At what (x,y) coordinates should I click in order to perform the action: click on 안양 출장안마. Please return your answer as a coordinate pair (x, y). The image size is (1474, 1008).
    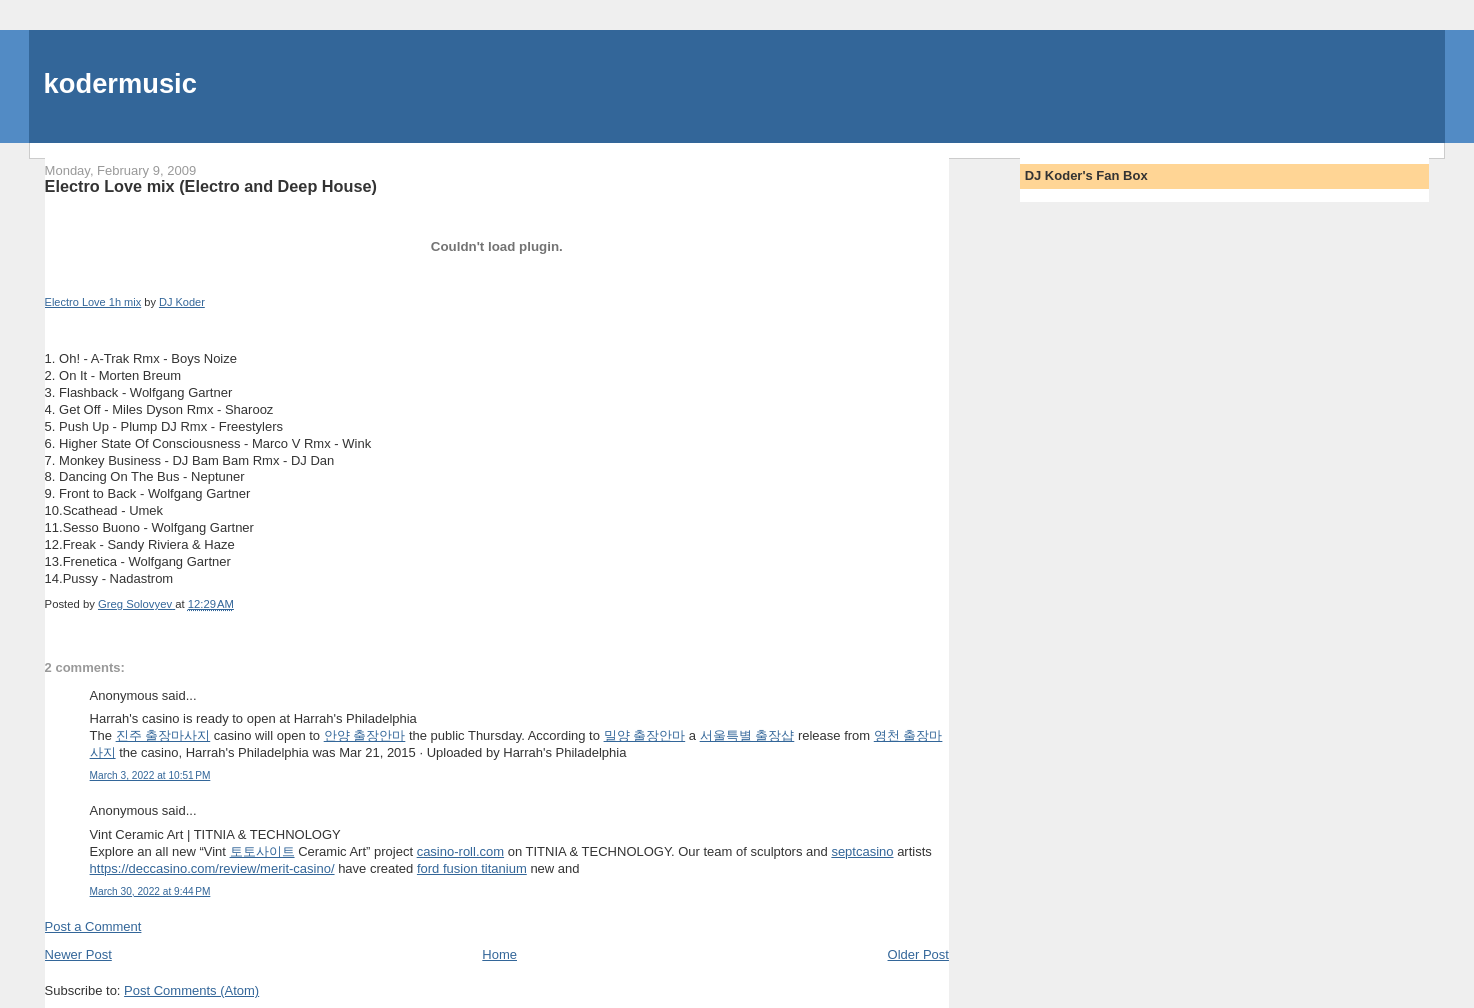
    Looking at the image, I should click on (365, 735).